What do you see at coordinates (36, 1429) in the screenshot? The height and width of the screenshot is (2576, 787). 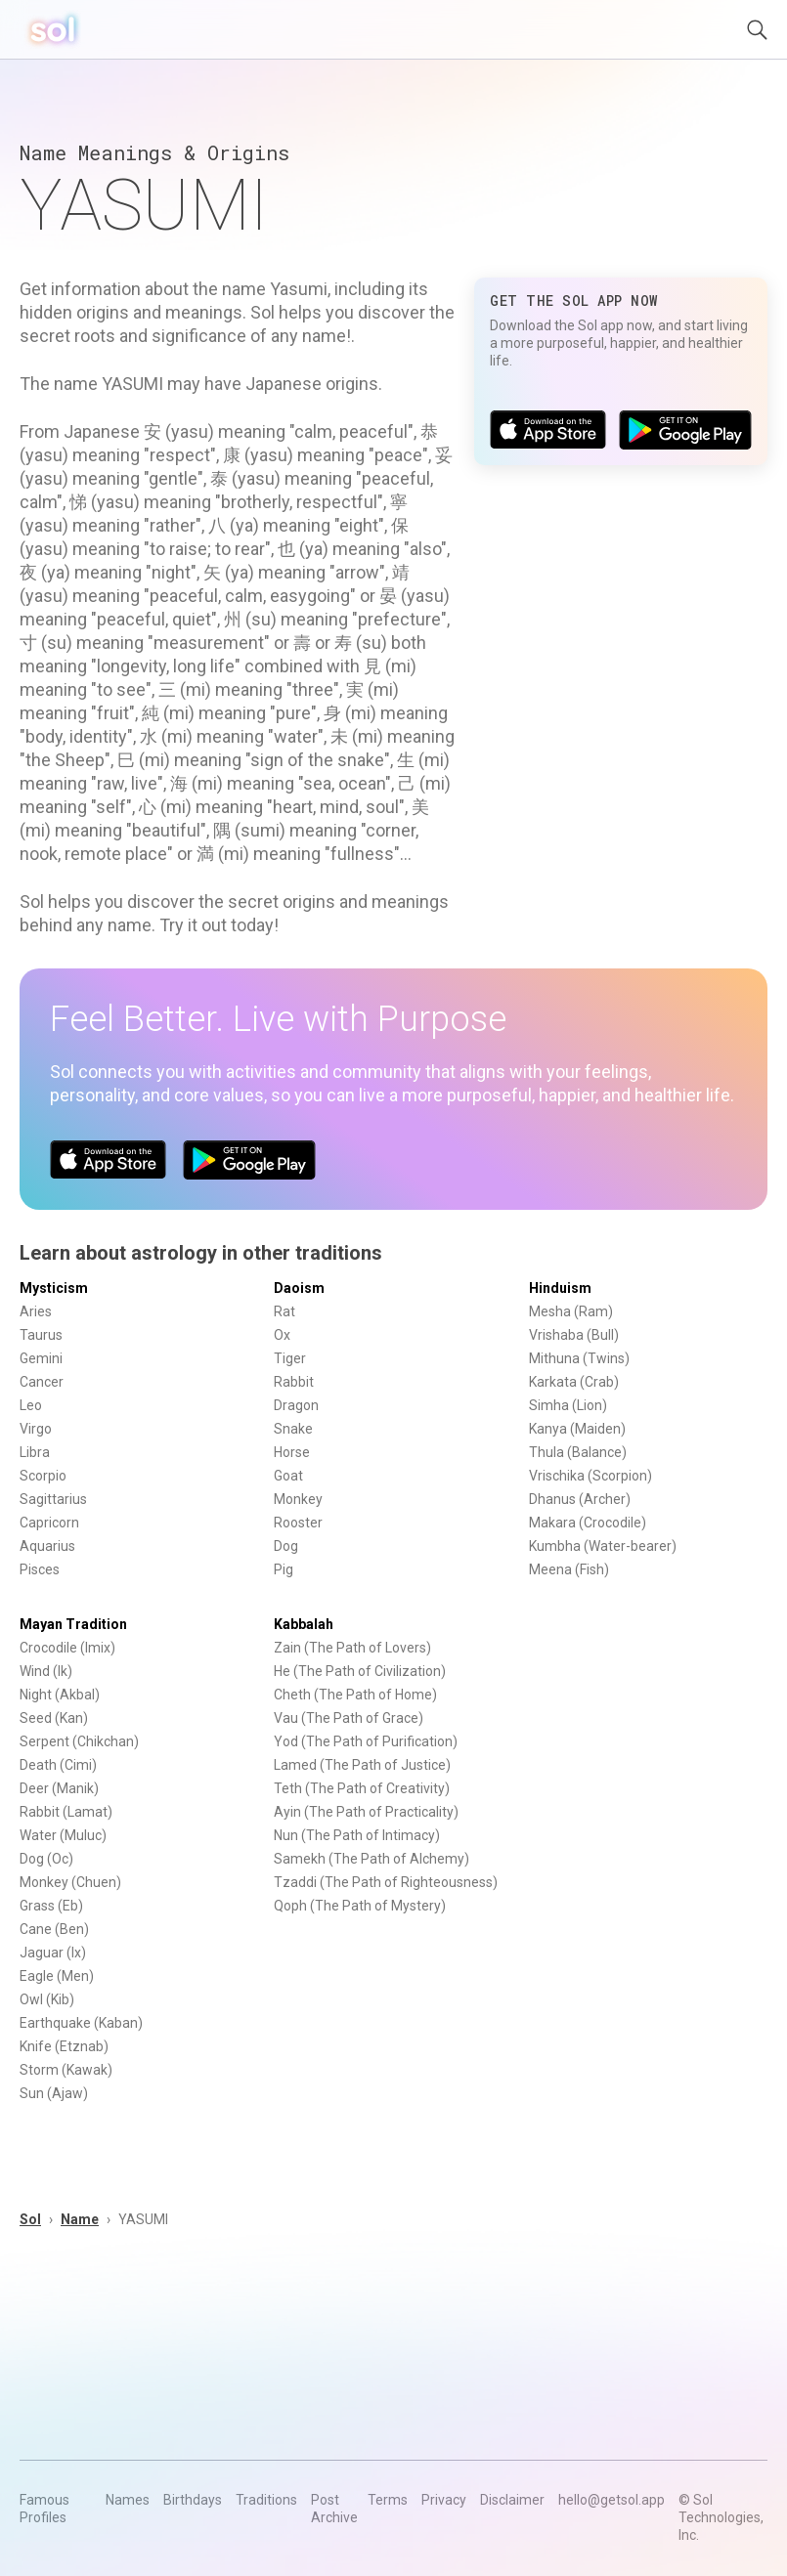 I see `Virgo` at bounding box center [36, 1429].